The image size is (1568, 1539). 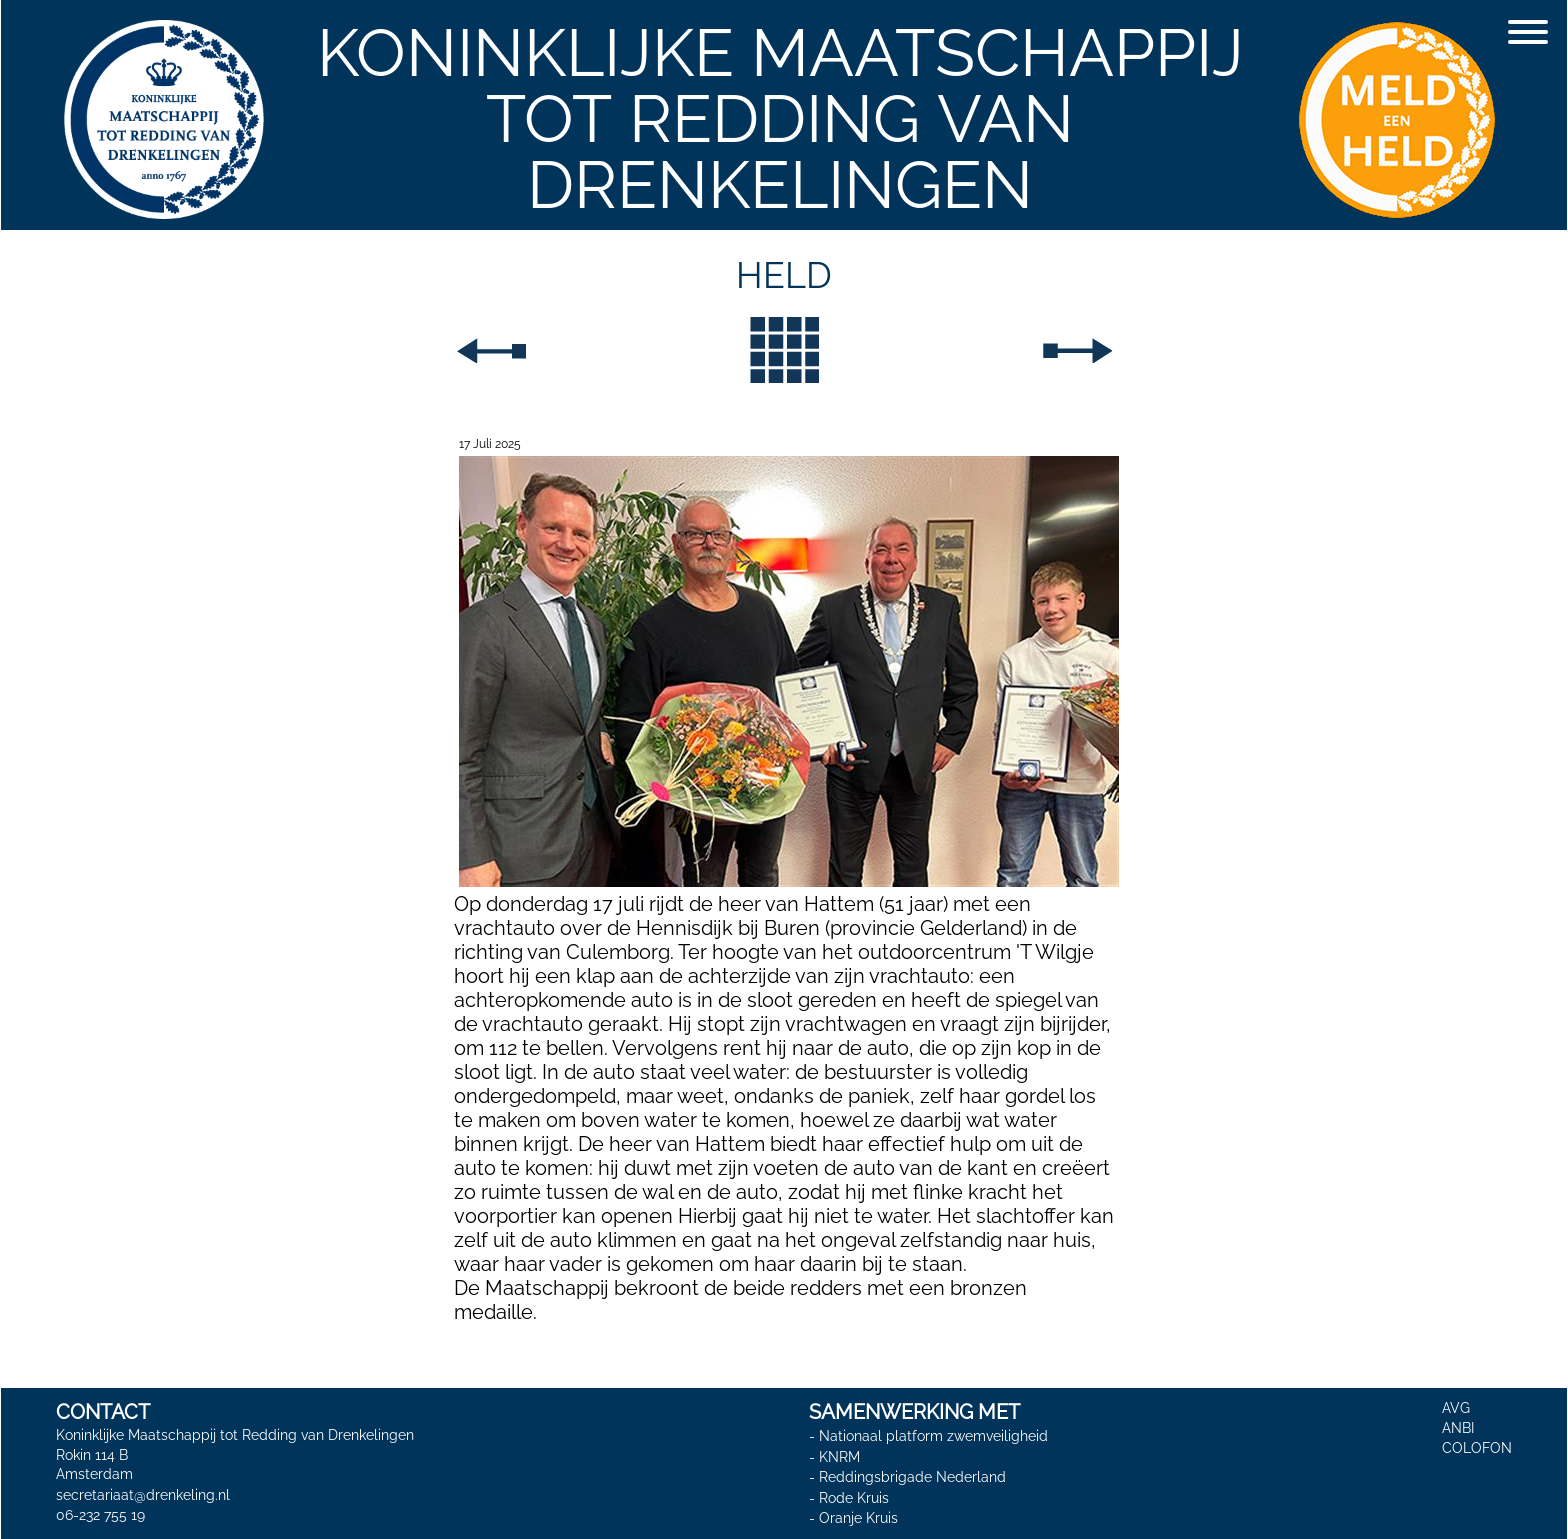 I want to click on Nationaal platform zwemveiligheid, so click(x=933, y=1436).